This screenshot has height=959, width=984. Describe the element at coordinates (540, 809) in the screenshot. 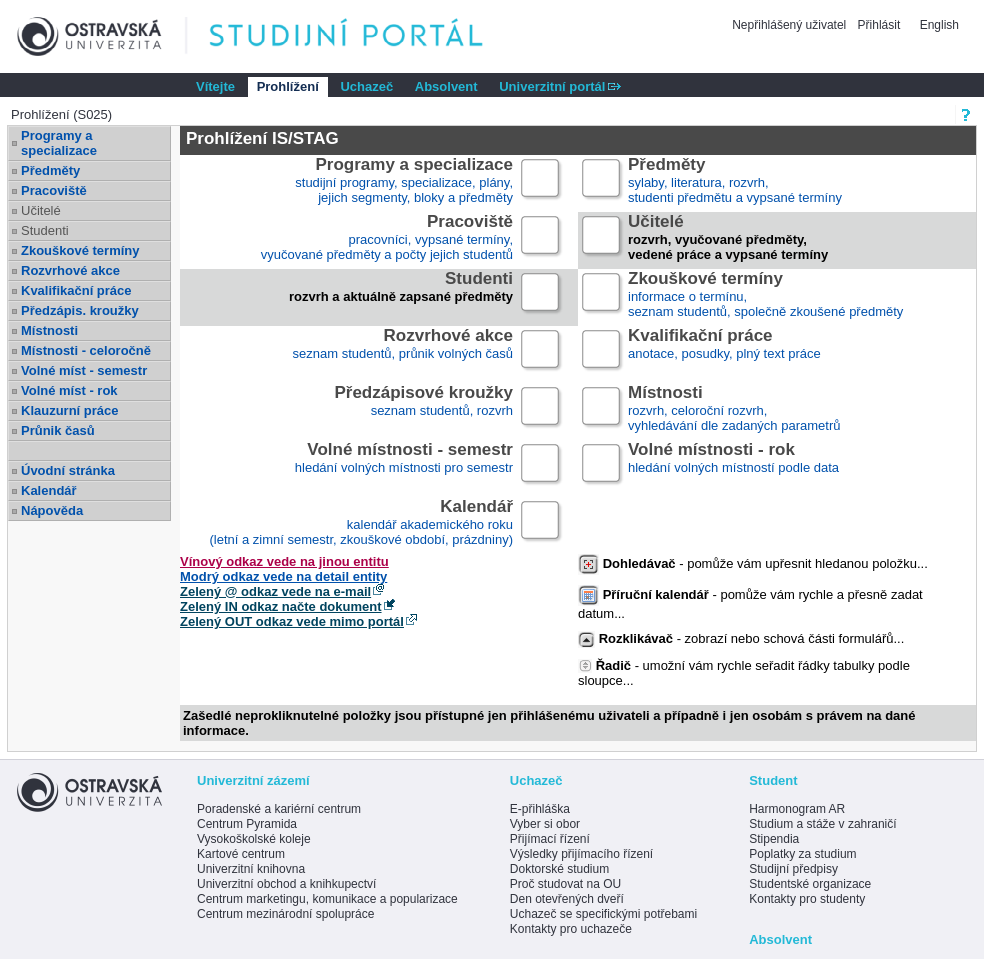

I see `E-přihláška` at that location.